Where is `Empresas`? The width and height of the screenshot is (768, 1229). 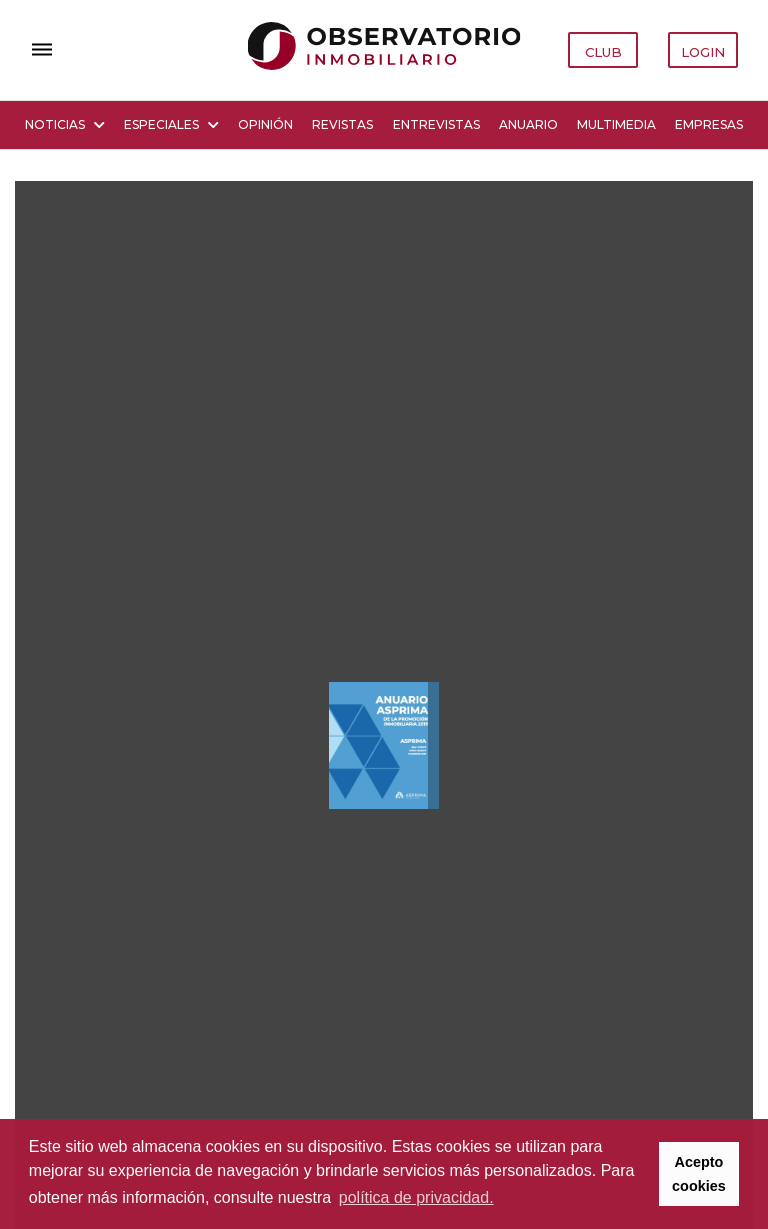
Empresas is located at coordinates (709, 124).